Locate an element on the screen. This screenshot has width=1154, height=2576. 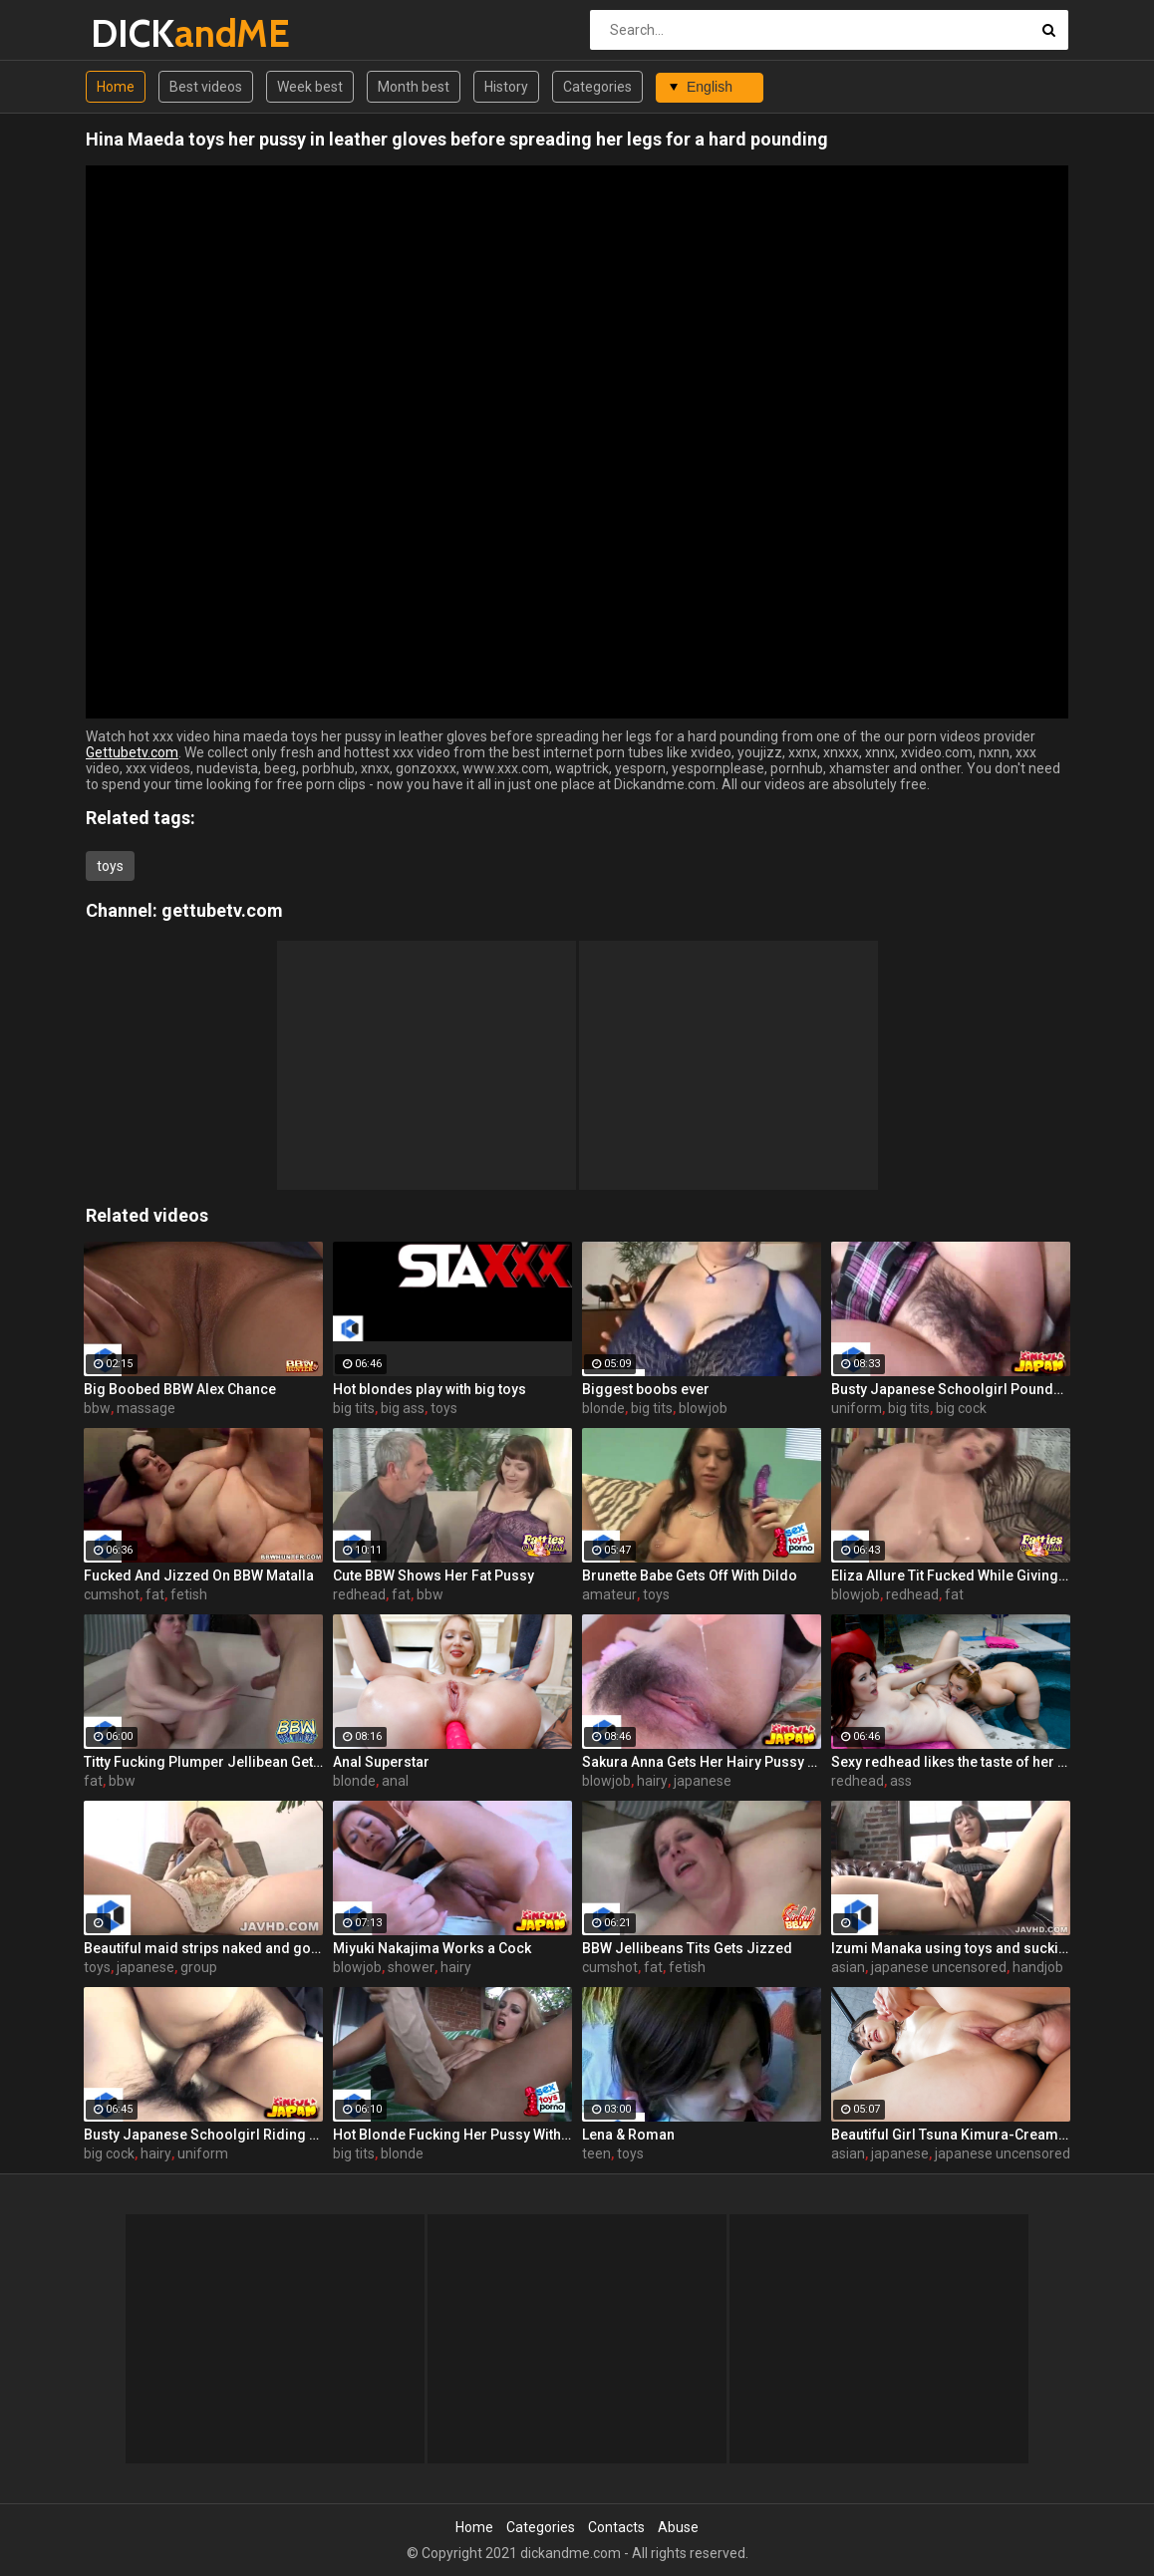
shower is located at coordinates (411, 1967).